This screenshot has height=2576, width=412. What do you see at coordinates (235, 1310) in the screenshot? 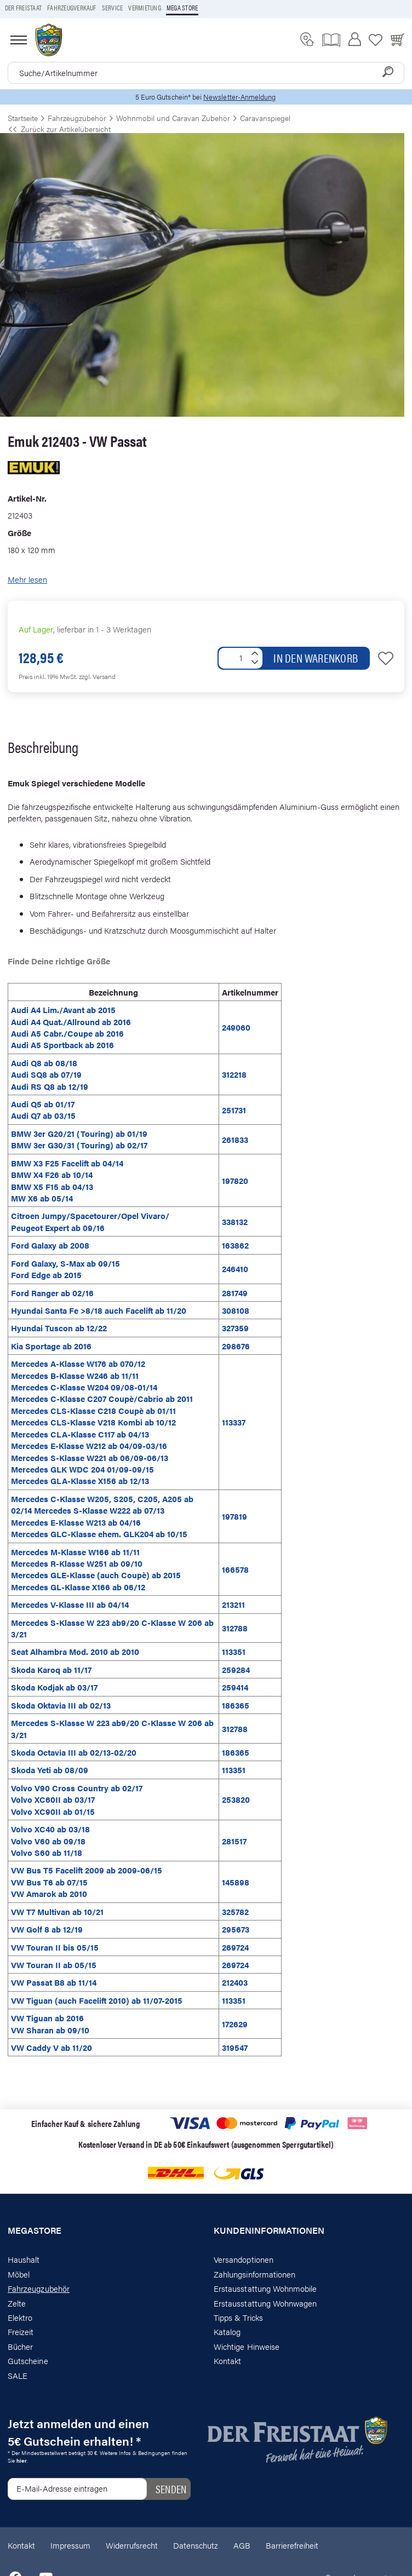
I see `308108` at bounding box center [235, 1310].